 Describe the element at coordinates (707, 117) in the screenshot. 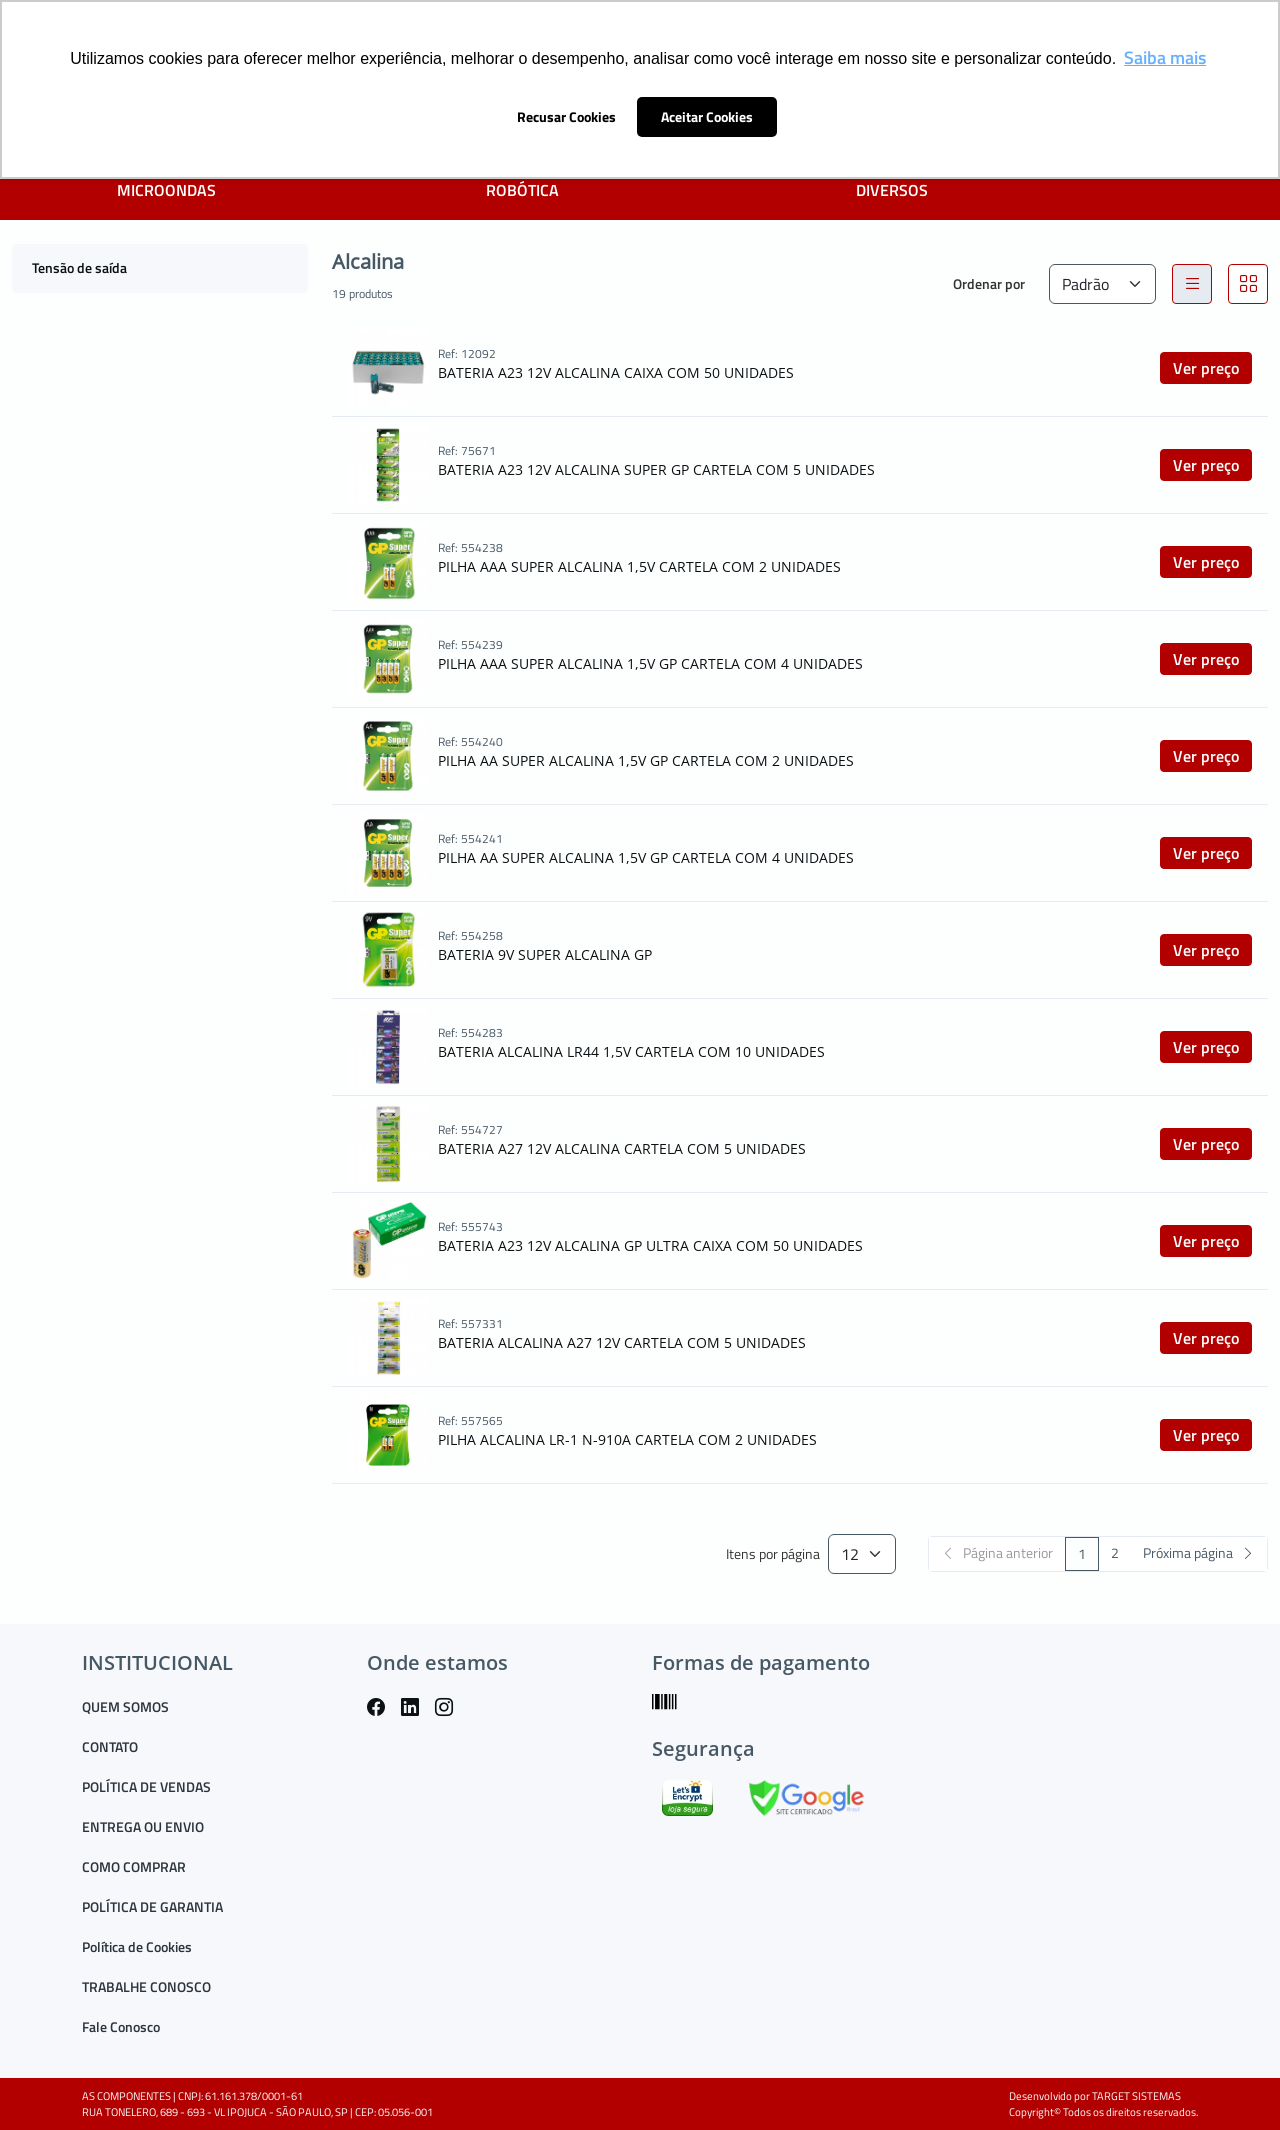

I see `Aceitar Cookies [button]` at that location.